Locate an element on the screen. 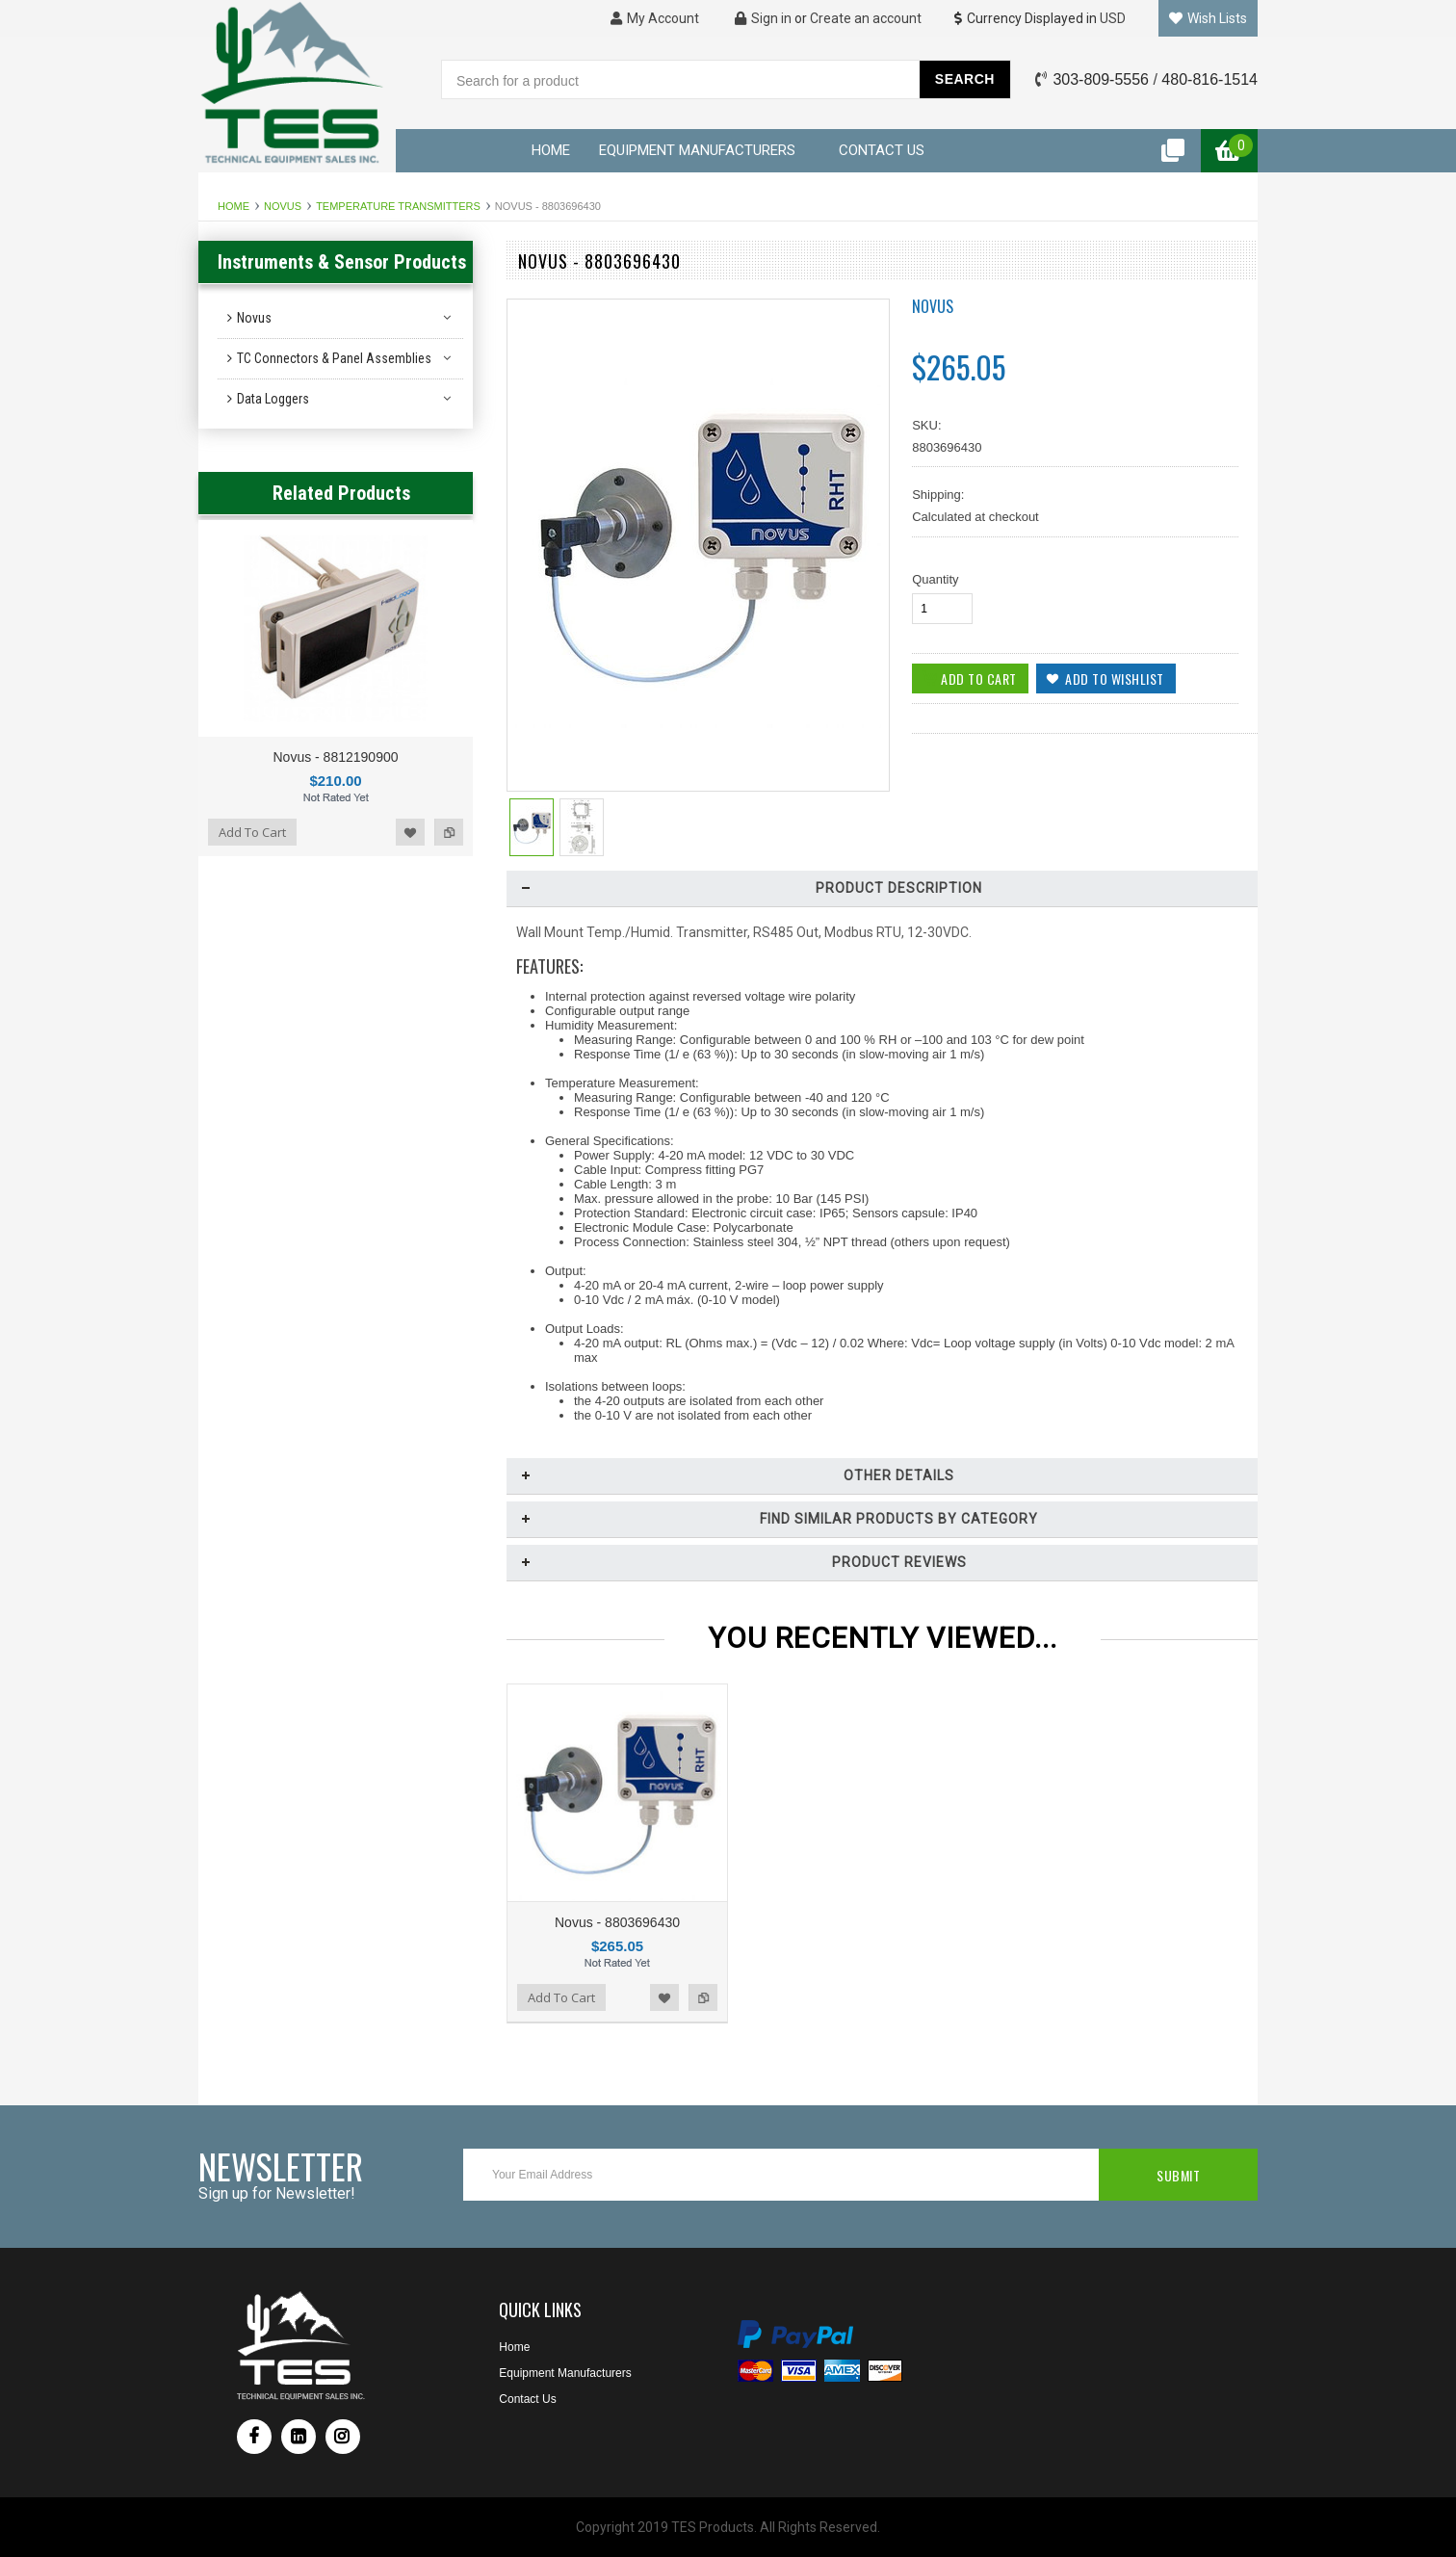 The width and height of the screenshot is (1456, 2557). 303-809-5556 is located at coordinates (1101, 79).